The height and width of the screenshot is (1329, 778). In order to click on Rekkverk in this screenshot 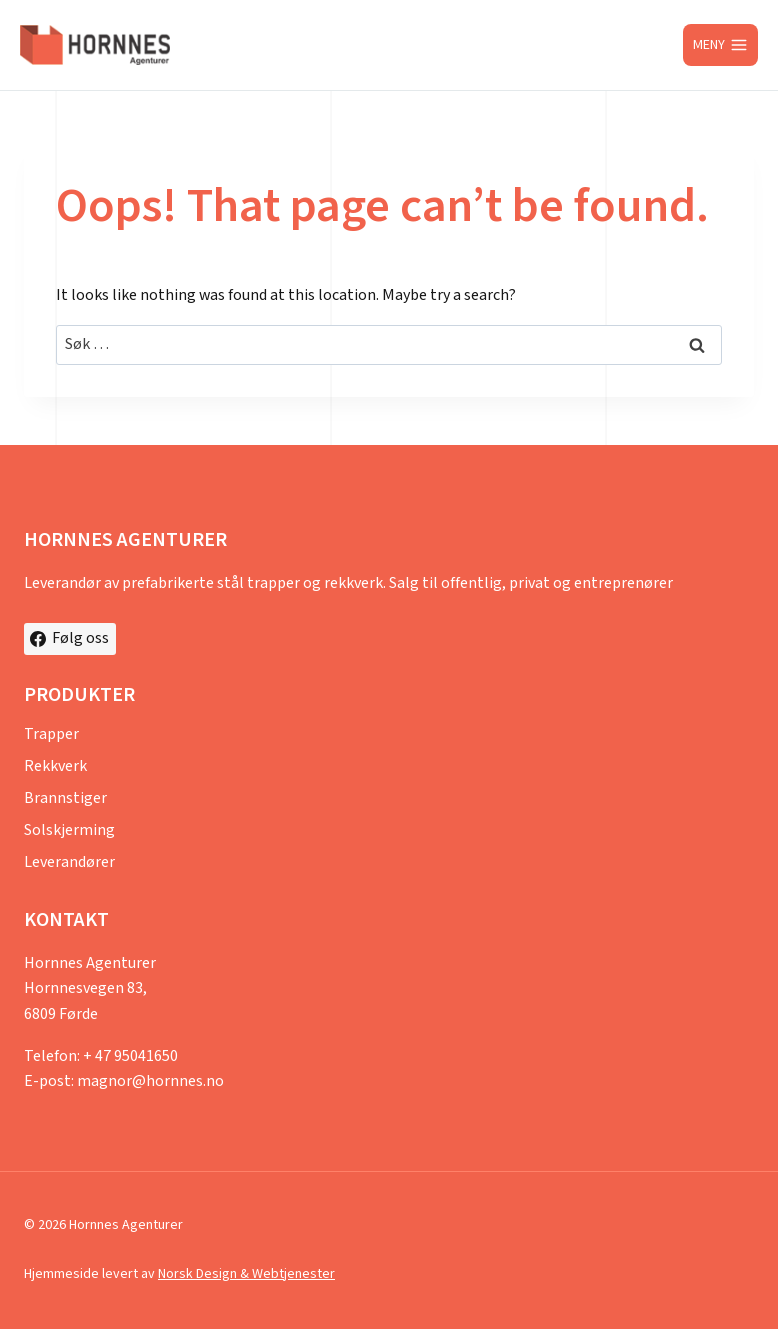, I will do `click(55, 766)`.